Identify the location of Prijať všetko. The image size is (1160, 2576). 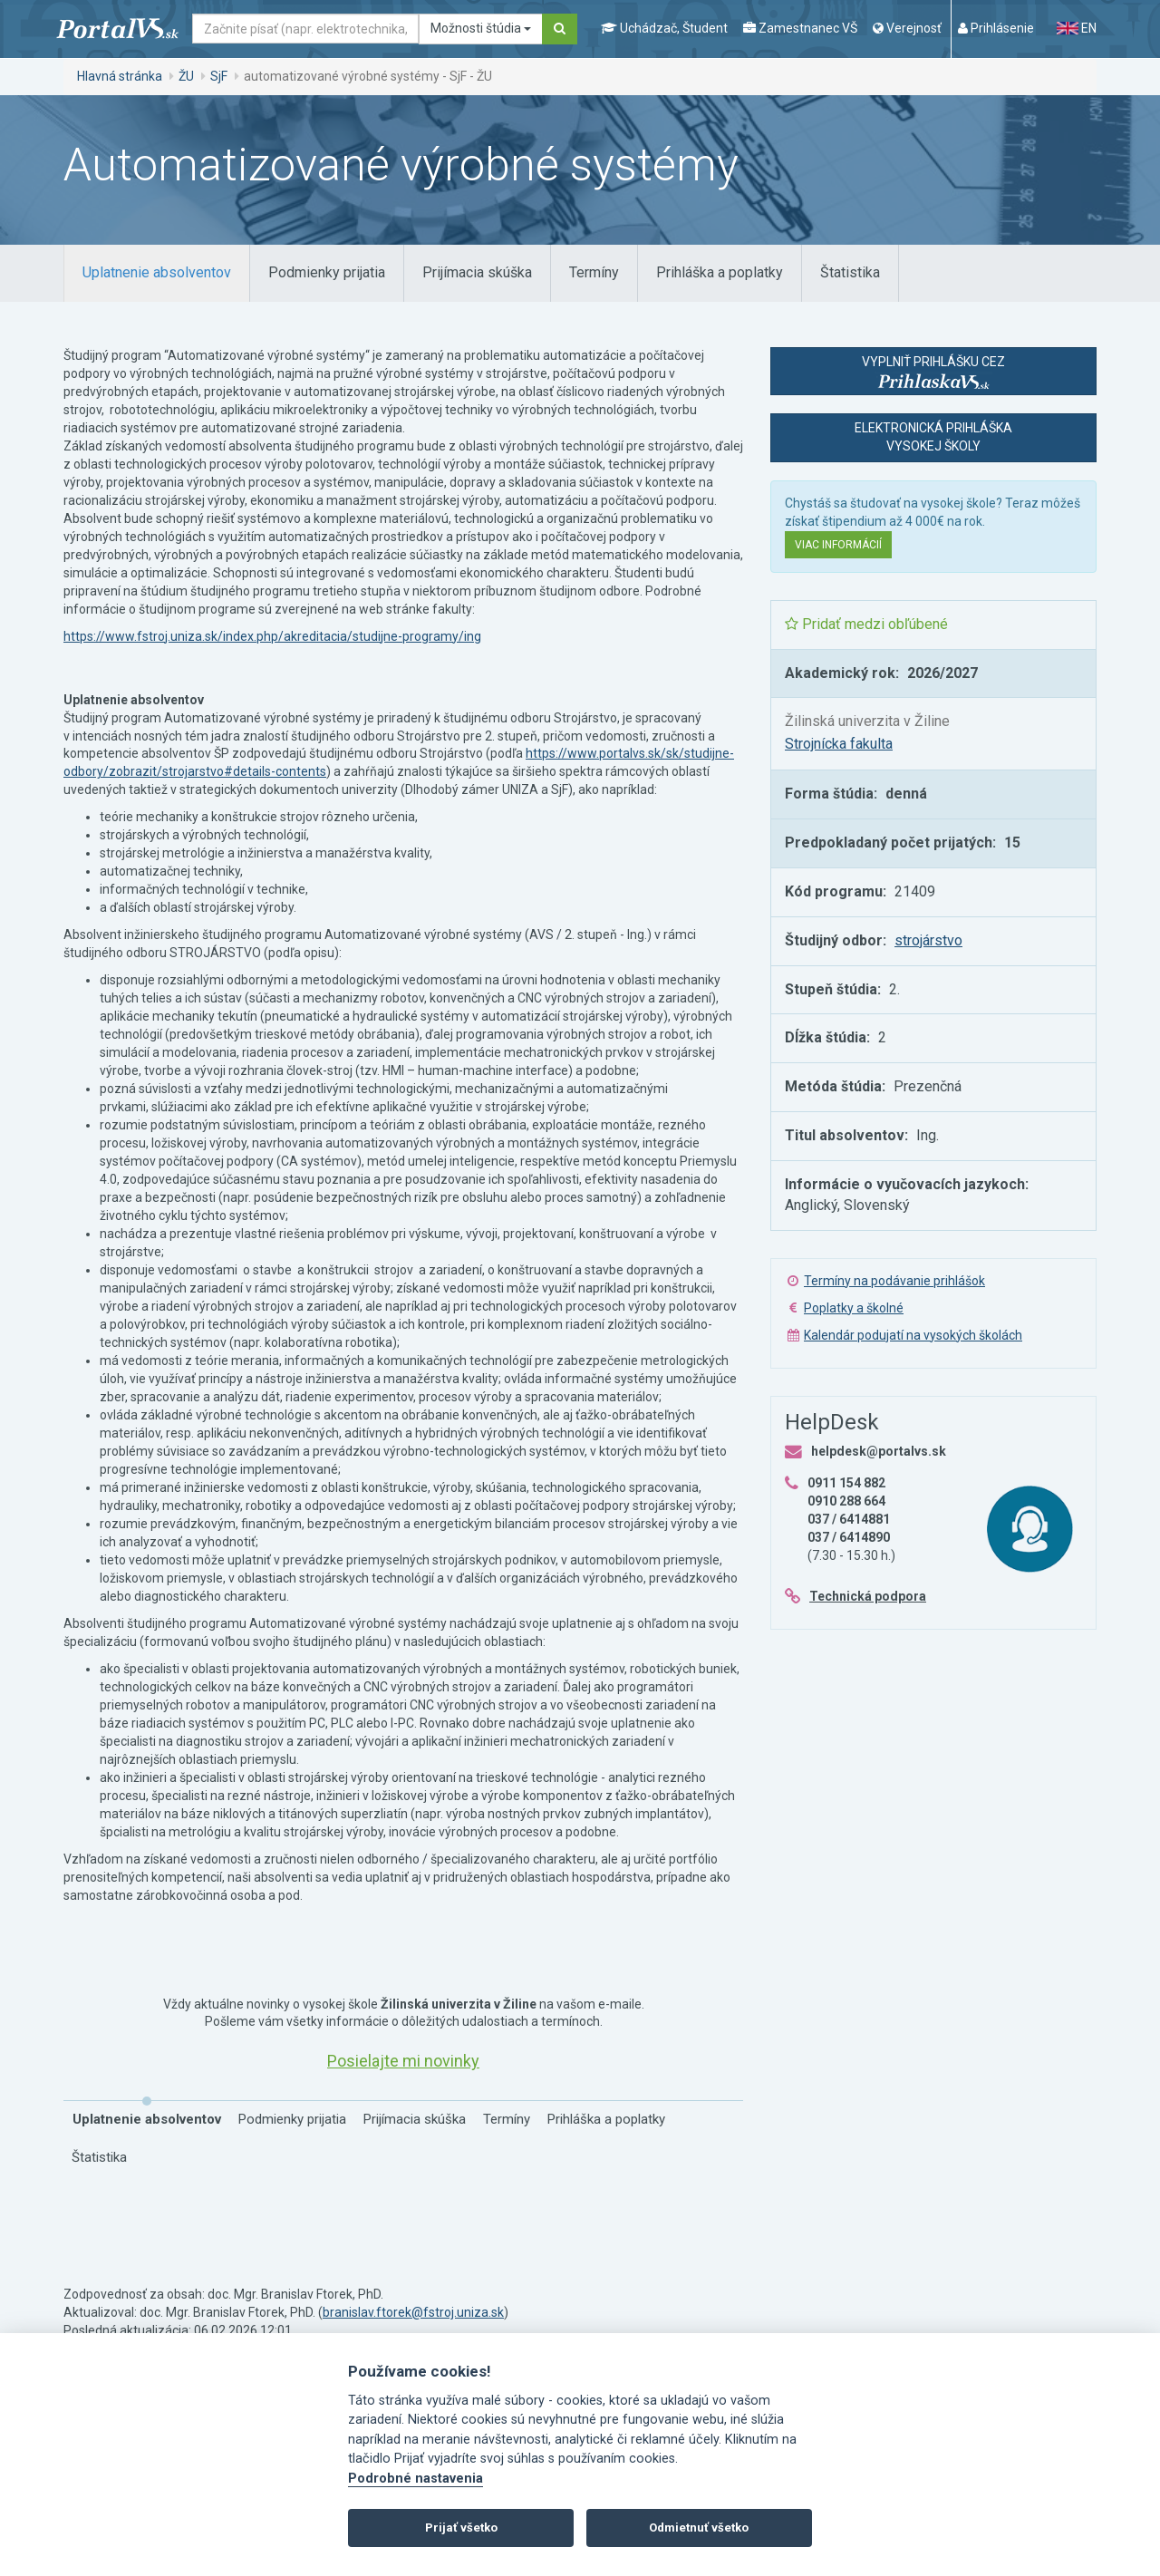
(461, 2527).